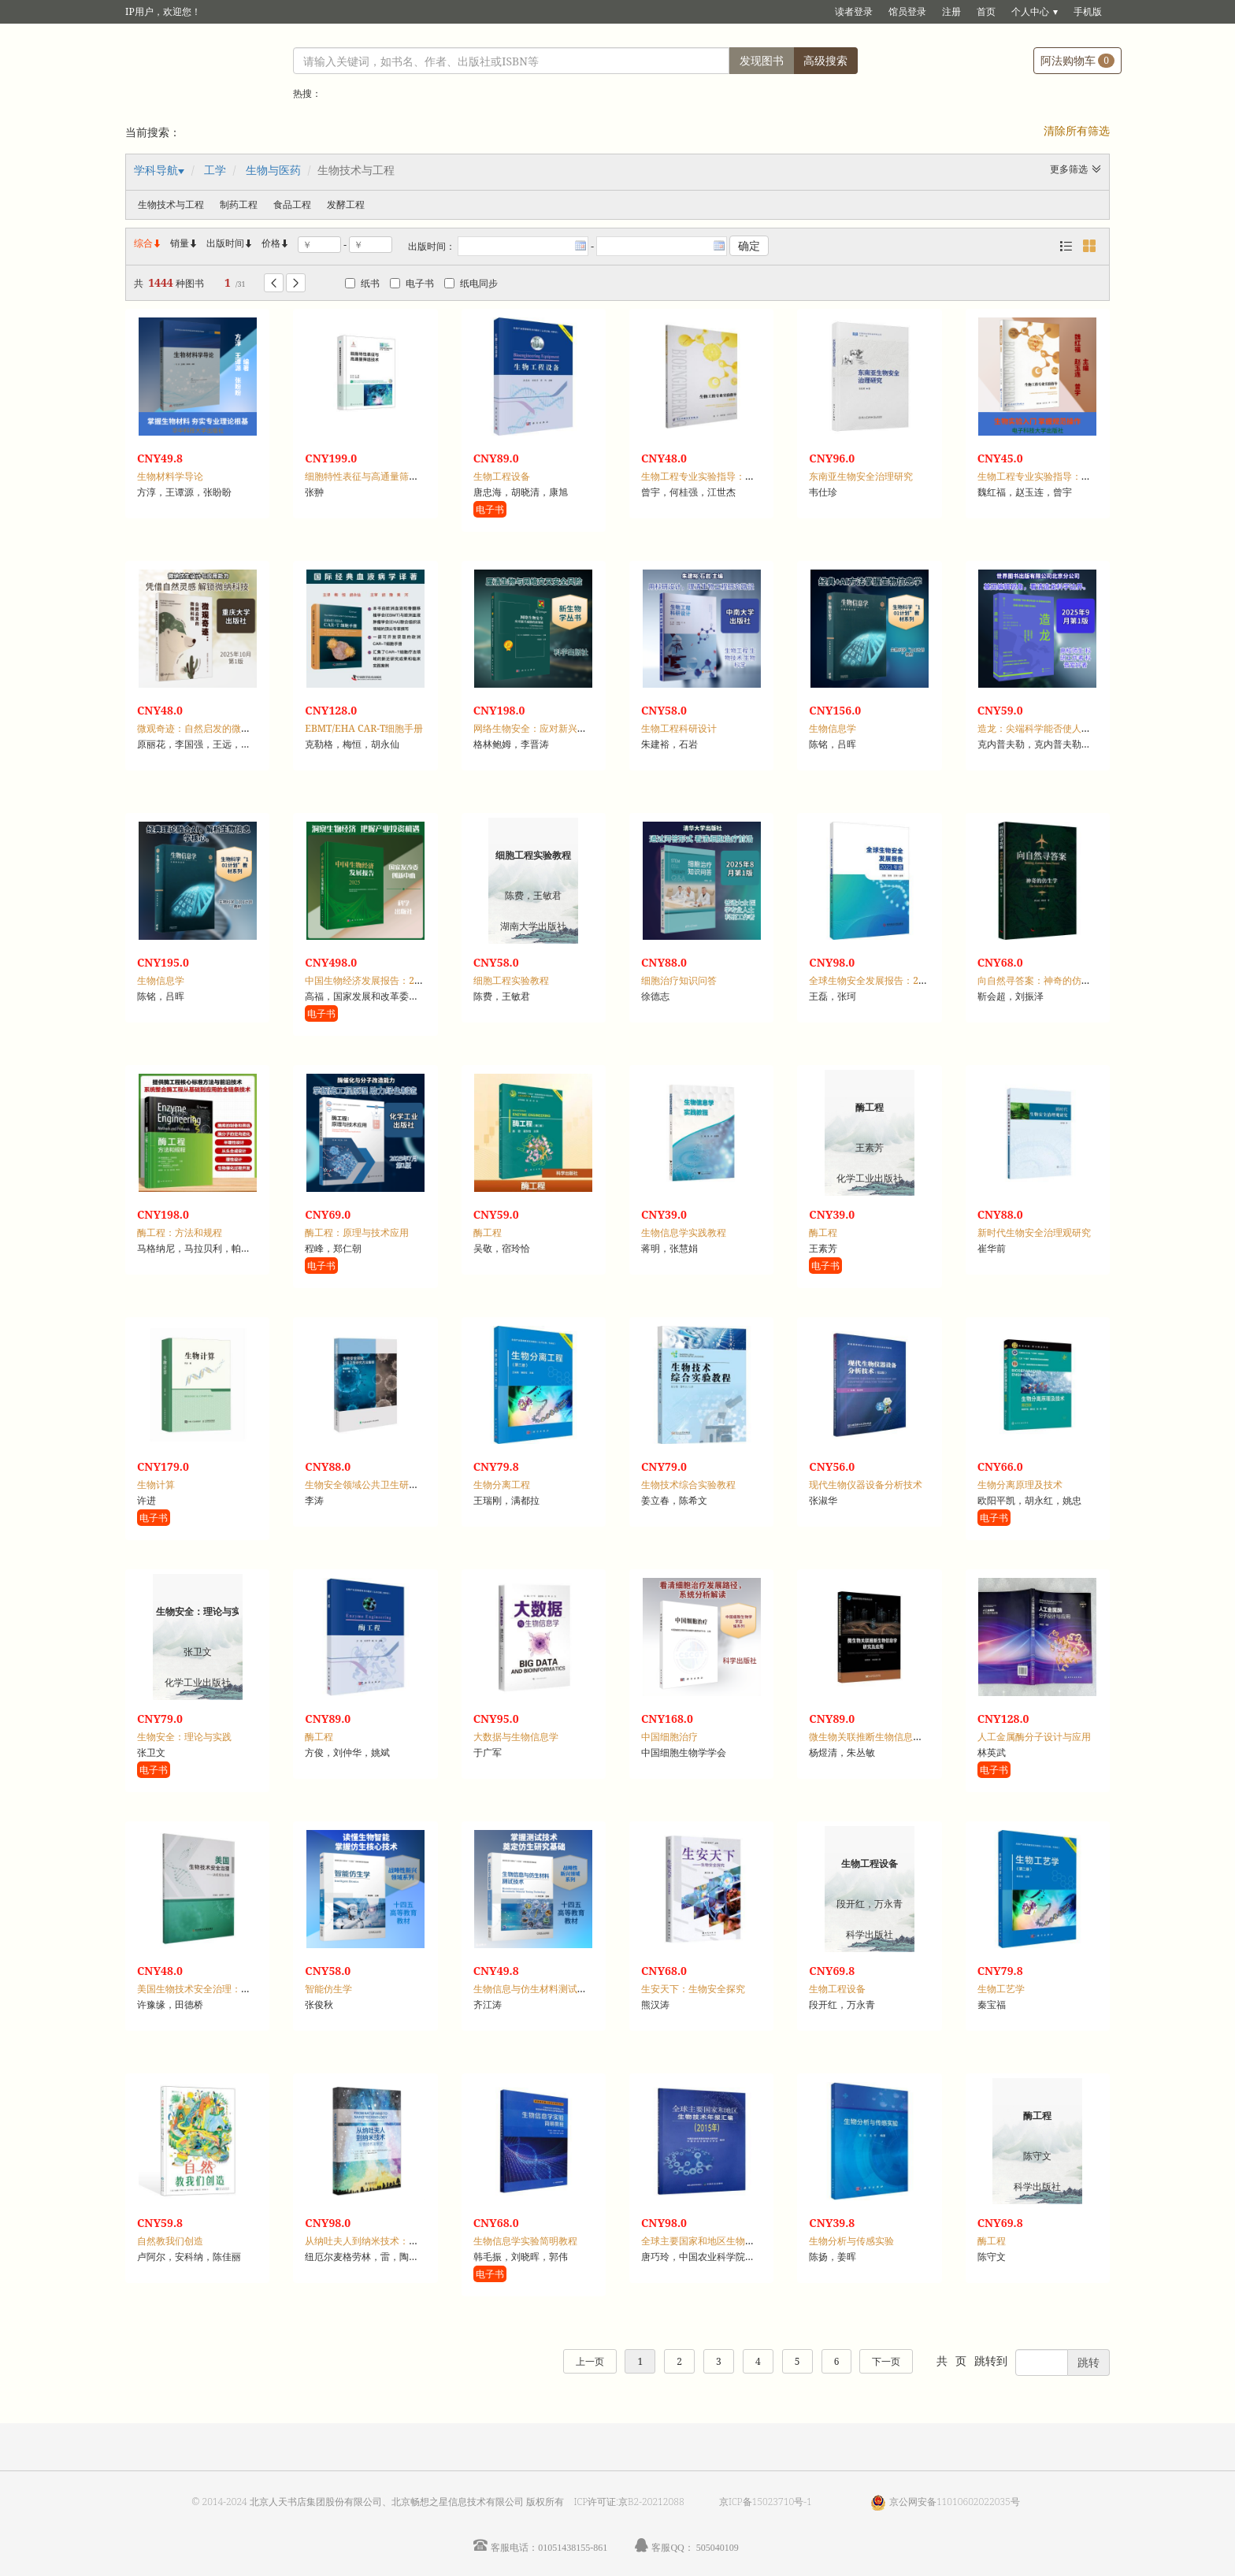  Describe the element at coordinates (907, 11) in the screenshot. I see `馆员登录` at that location.